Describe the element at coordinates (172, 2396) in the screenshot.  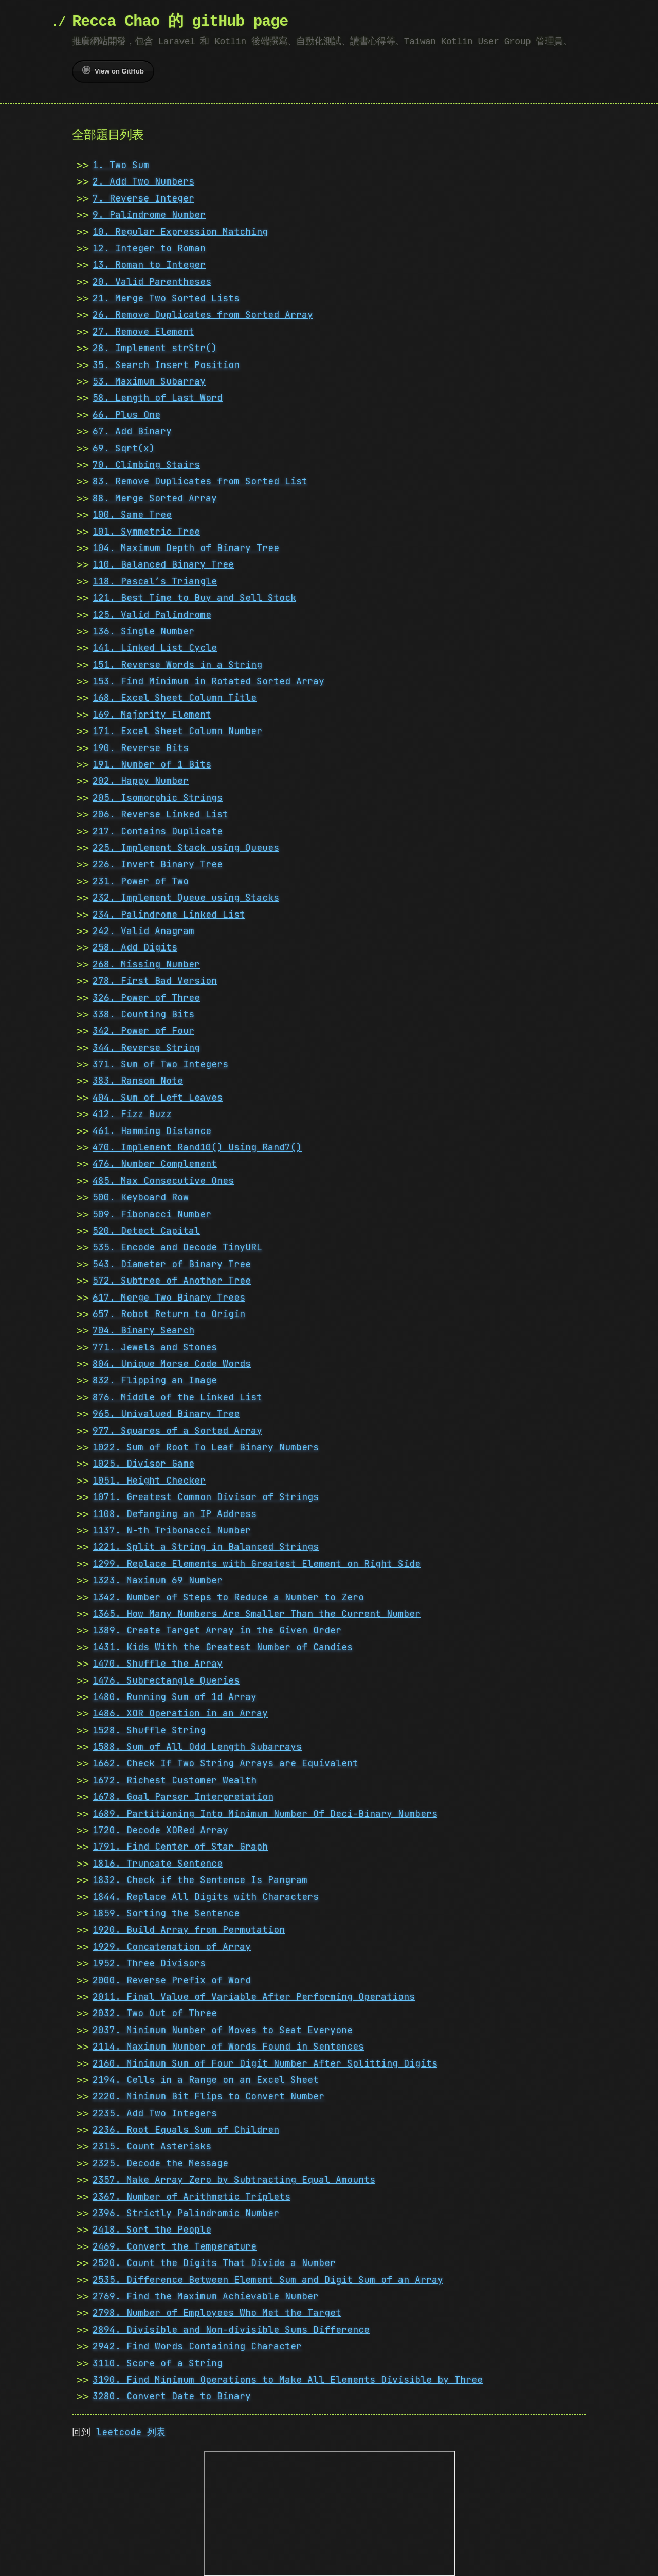
I see `3280. Convert Date to Binary` at that location.